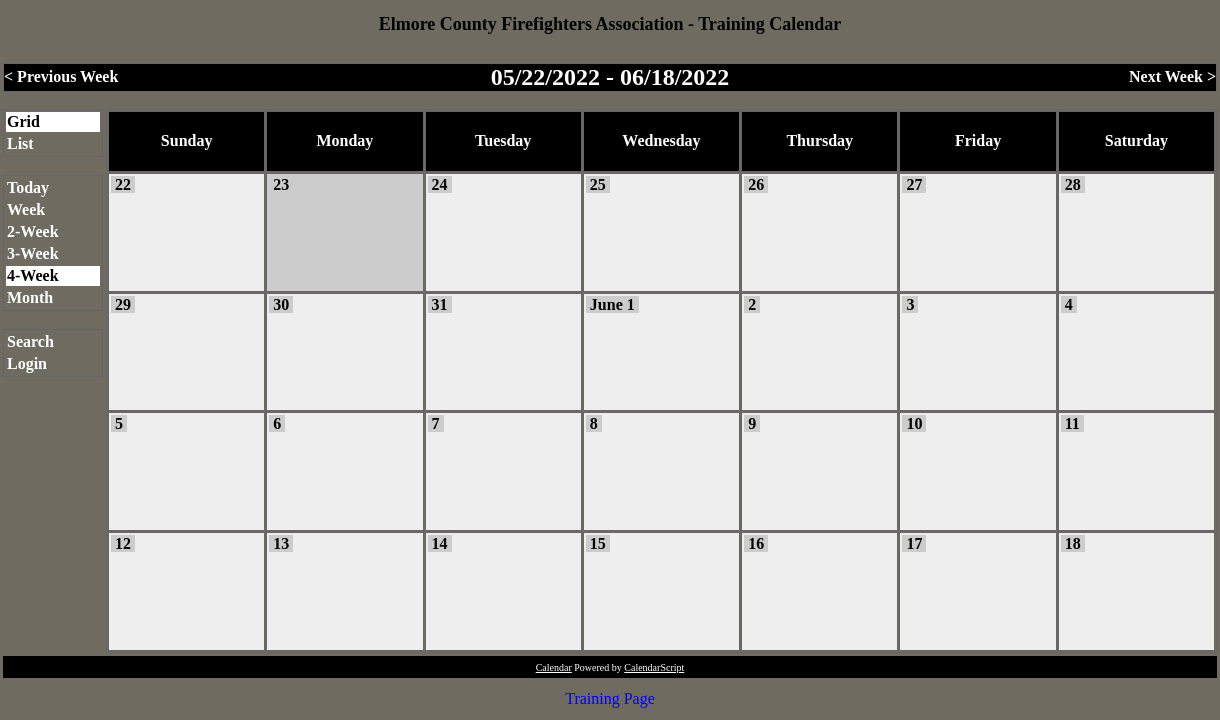 The height and width of the screenshot is (720, 1220). What do you see at coordinates (598, 543) in the screenshot?
I see `15` at bounding box center [598, 543].